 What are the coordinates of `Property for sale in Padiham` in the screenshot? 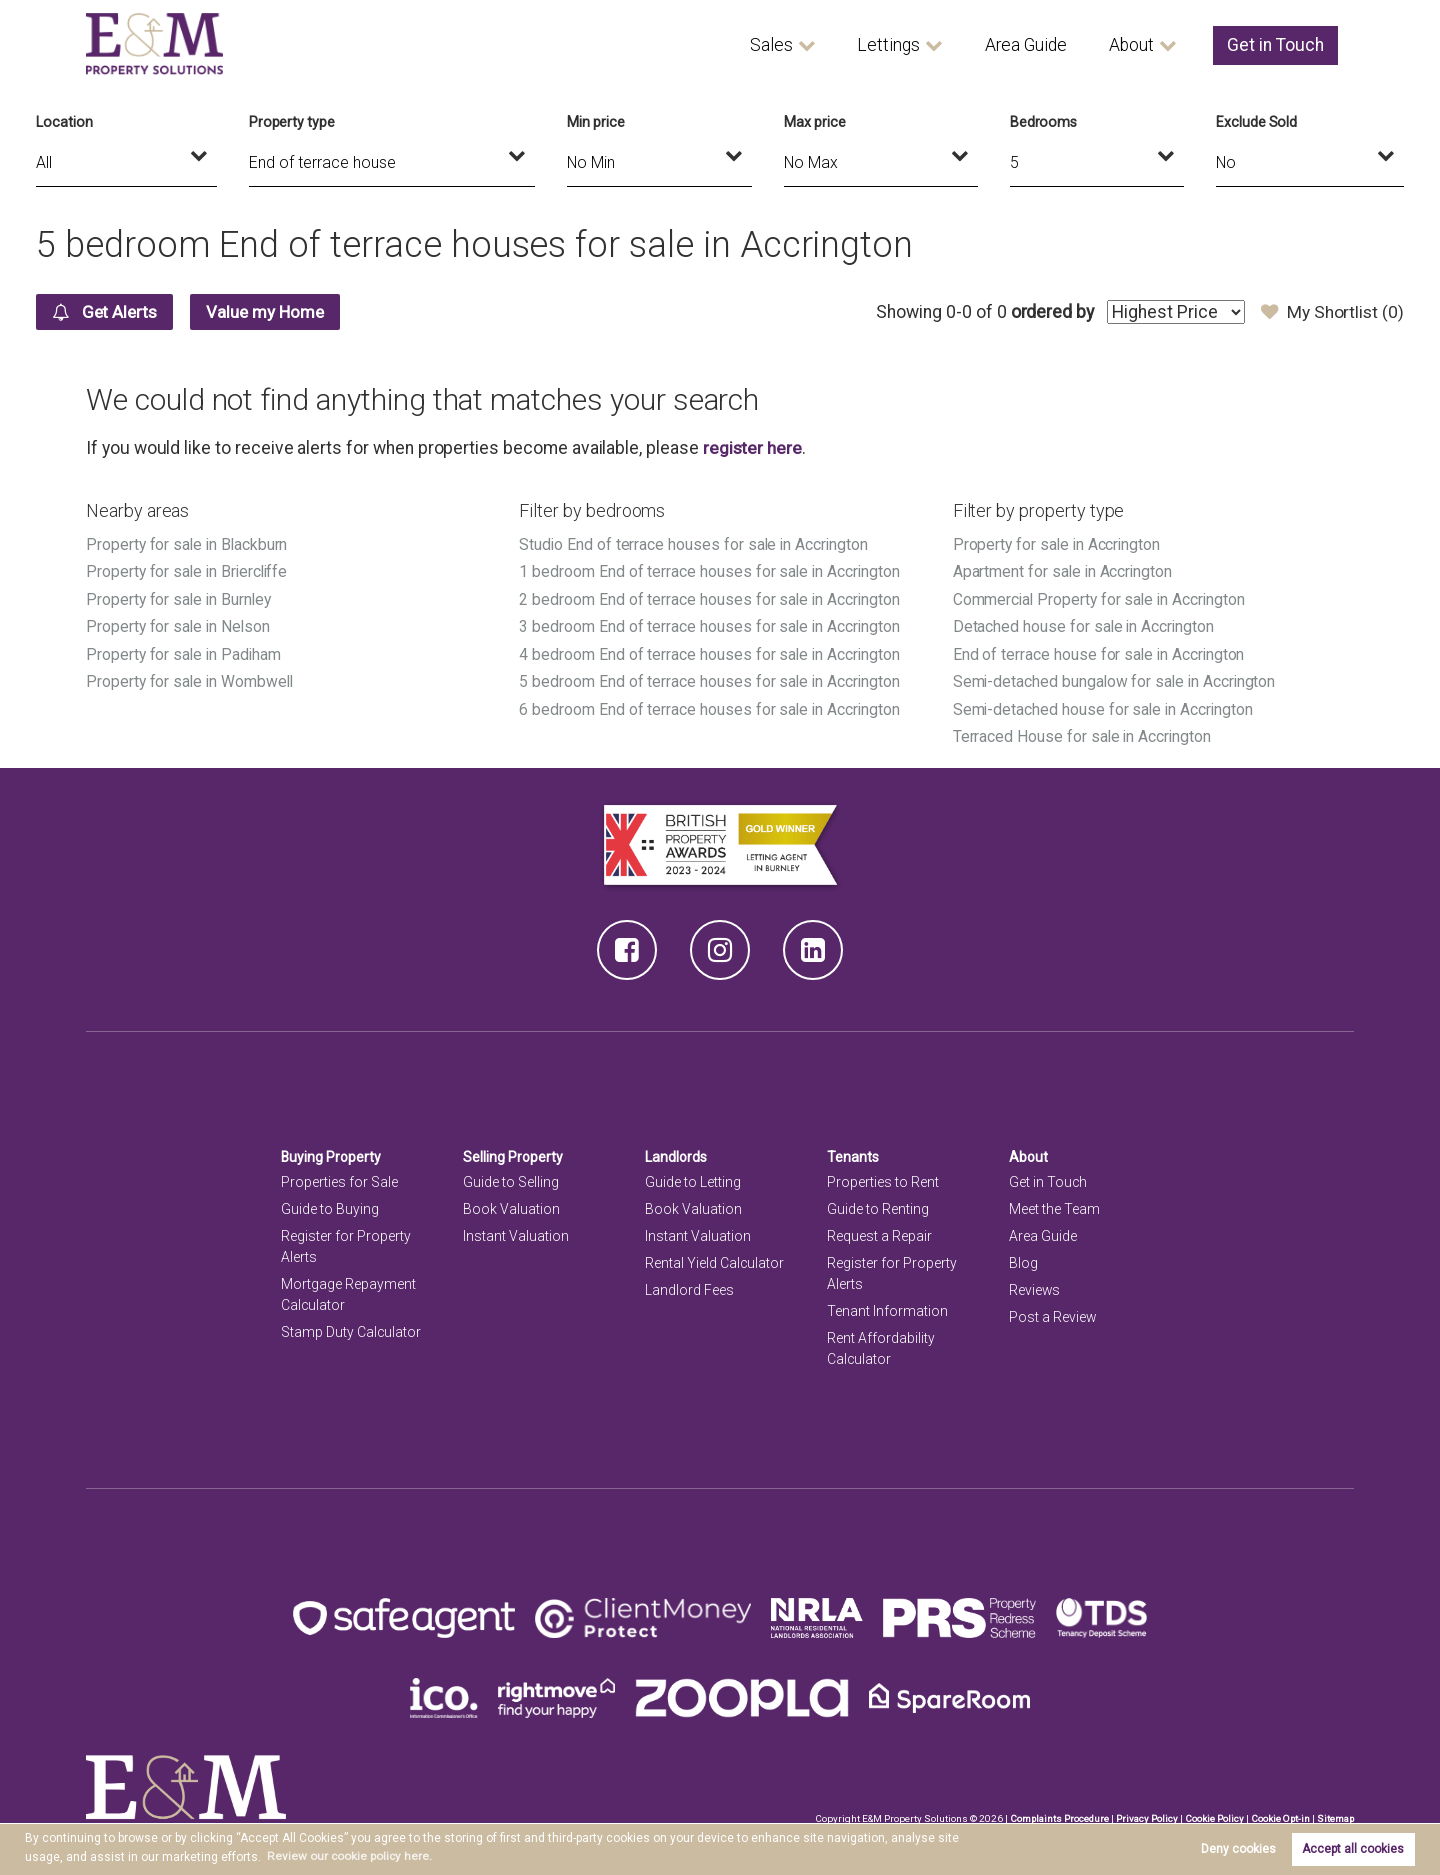 It's located at (185, 652).